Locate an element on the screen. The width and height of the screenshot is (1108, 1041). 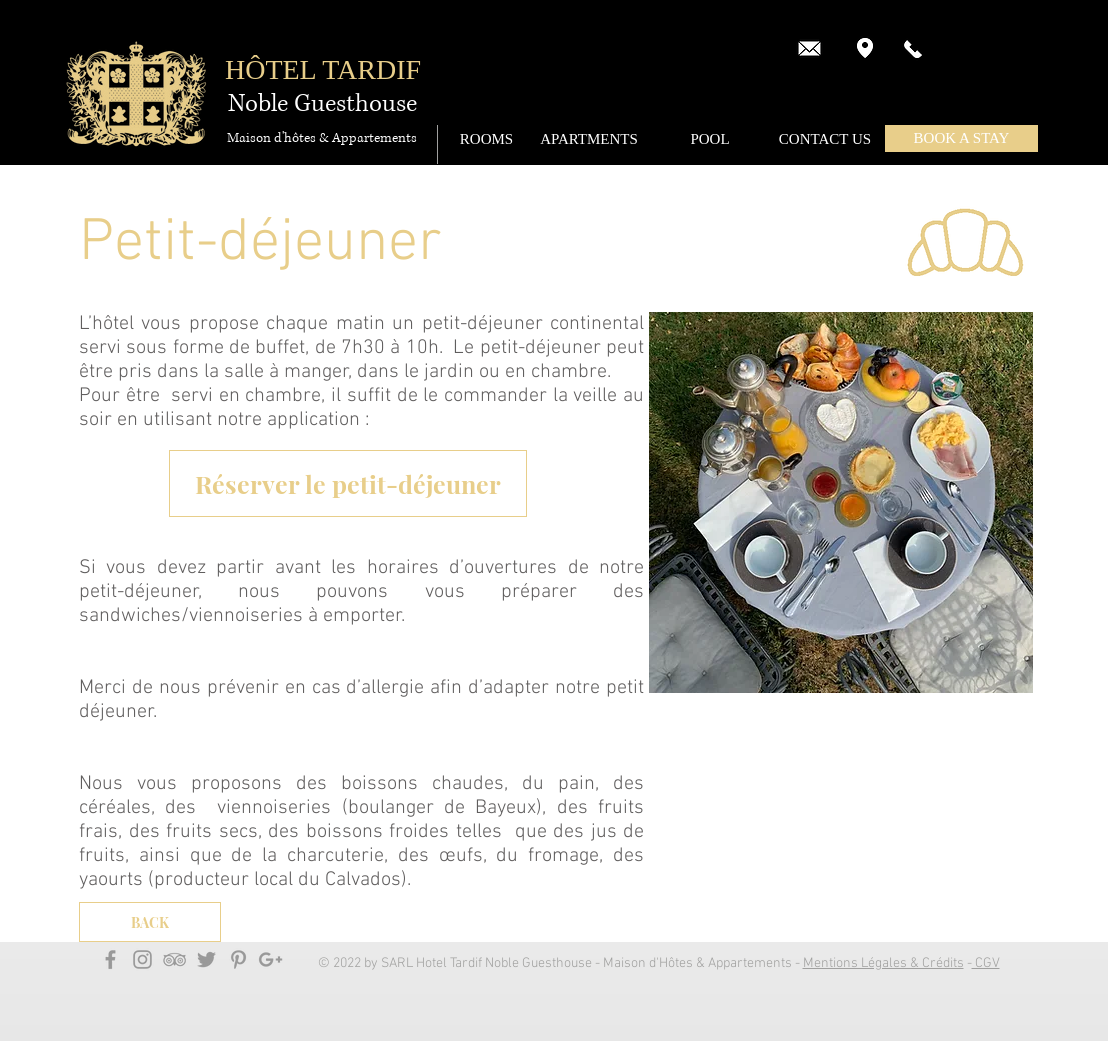
[Réserver le petit-déjeuner] is located at coordinates (348, 483).